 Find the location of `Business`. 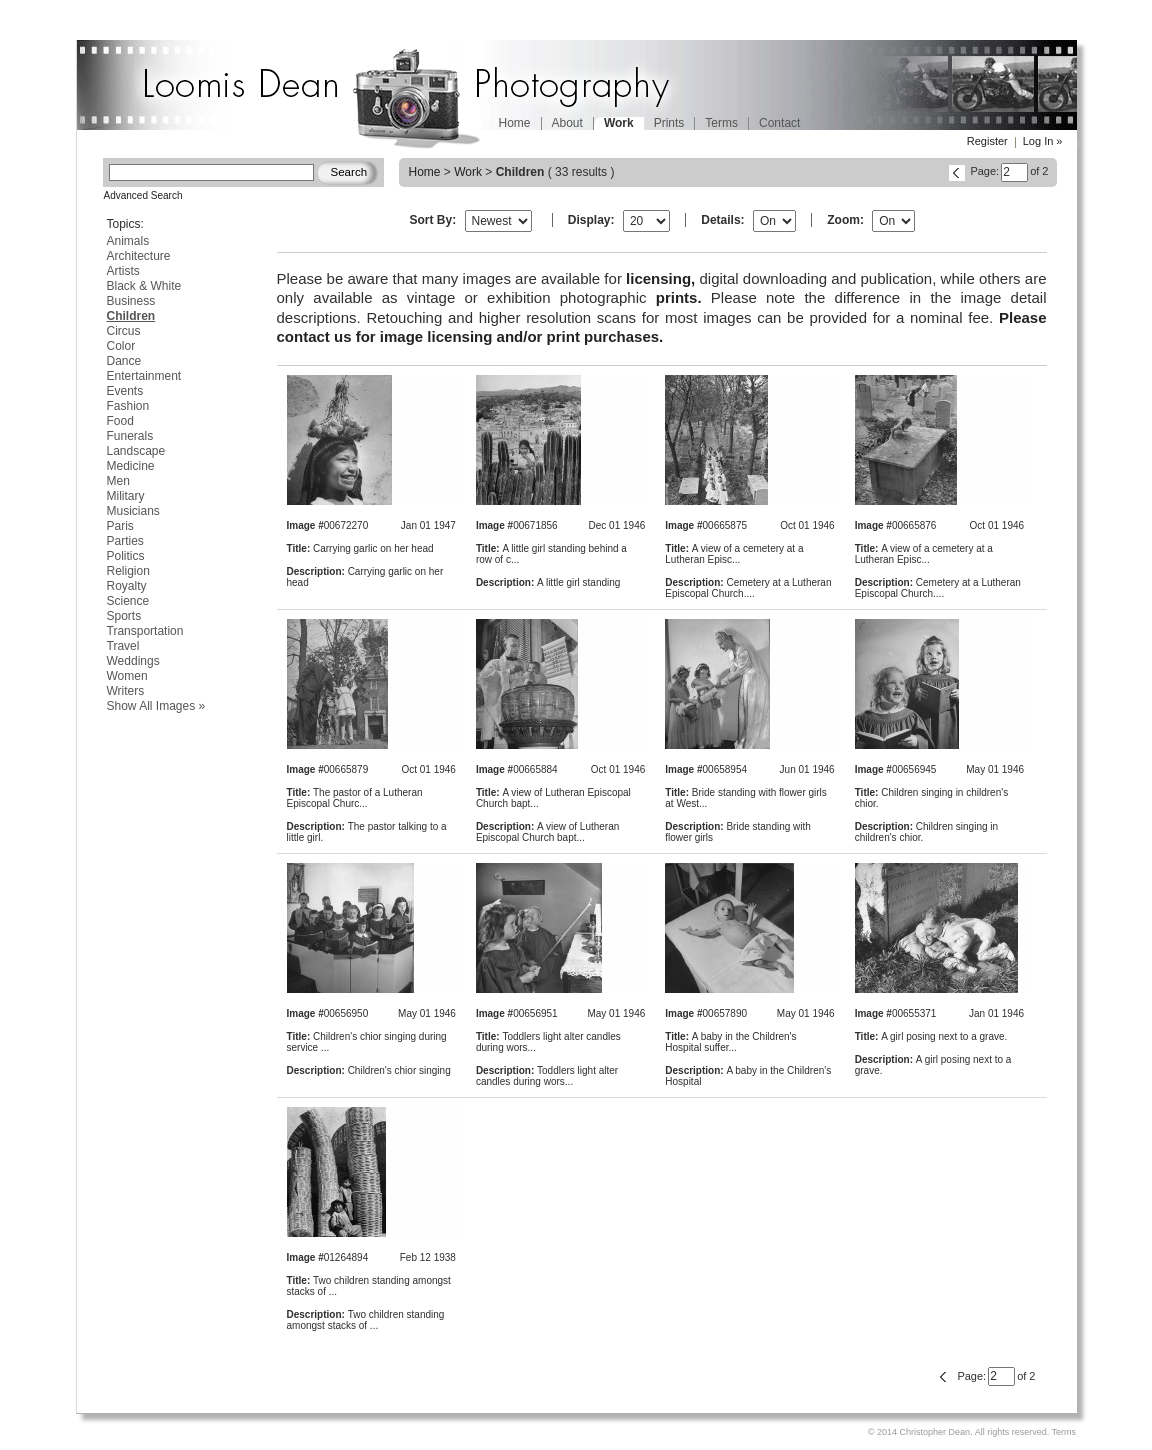

Business is located at coordinates (131, 301).